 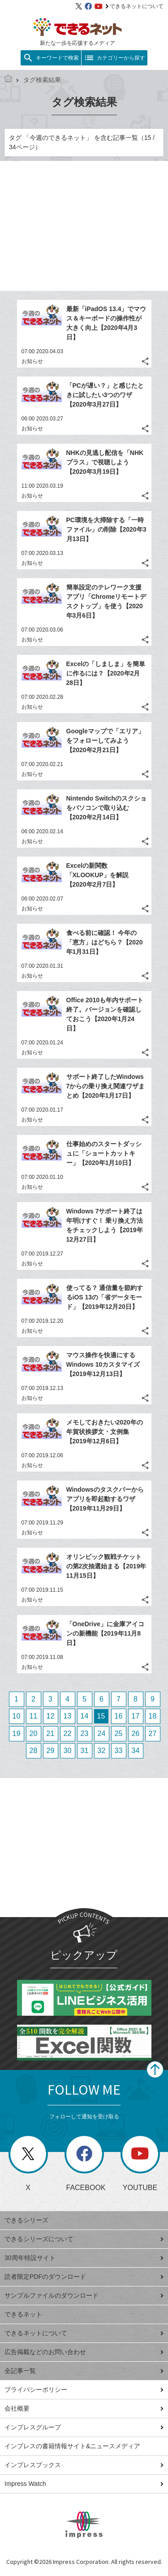 I want to click on 29, so click(x=51, y=1750).